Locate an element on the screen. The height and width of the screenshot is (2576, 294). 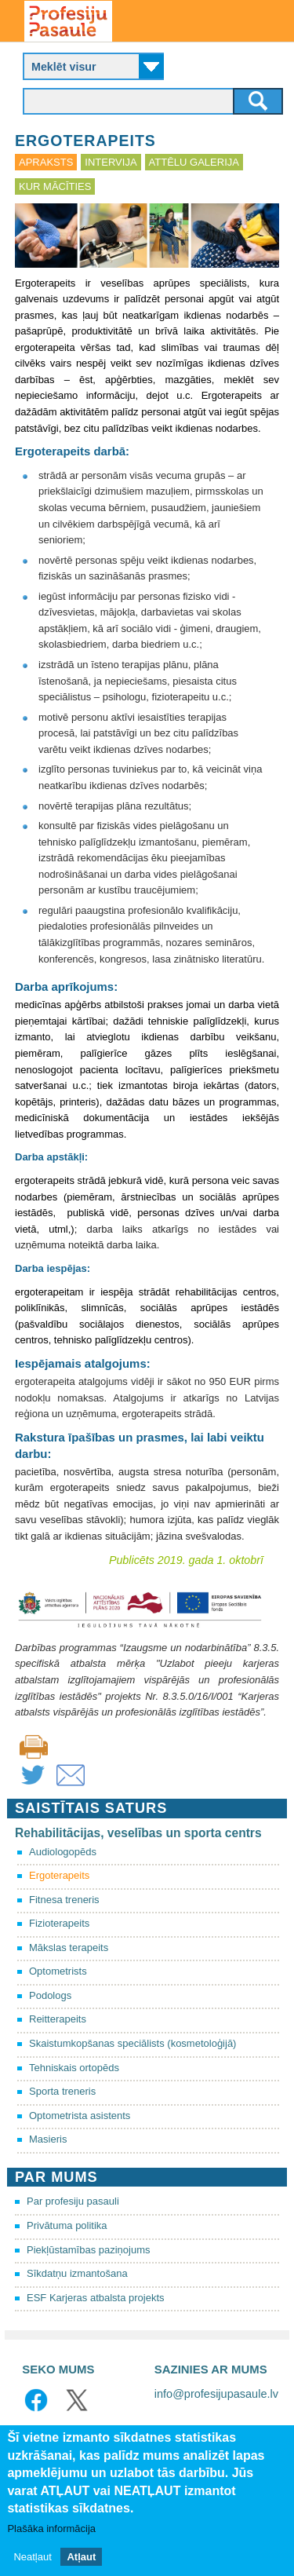
Fizioterapeits is located at coordinates (59, 1923).